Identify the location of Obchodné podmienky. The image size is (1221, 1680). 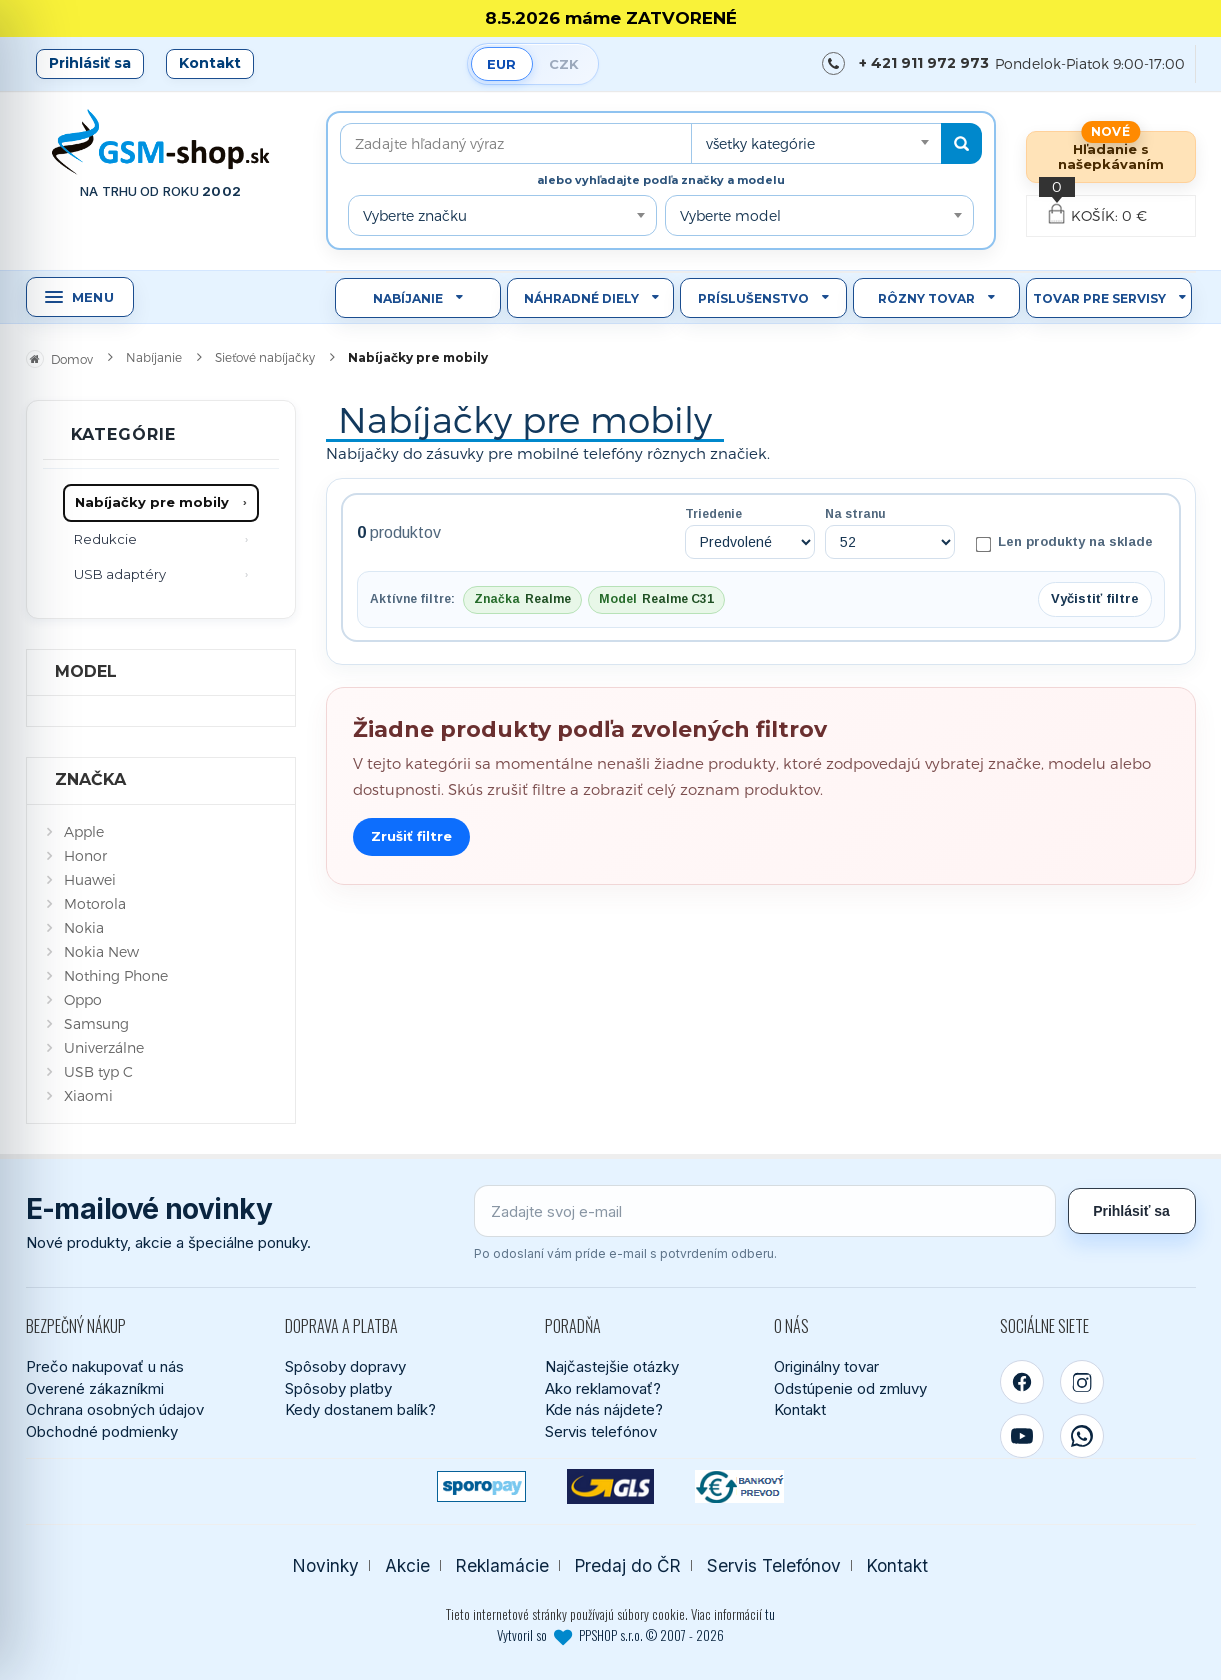
(102, 1431).